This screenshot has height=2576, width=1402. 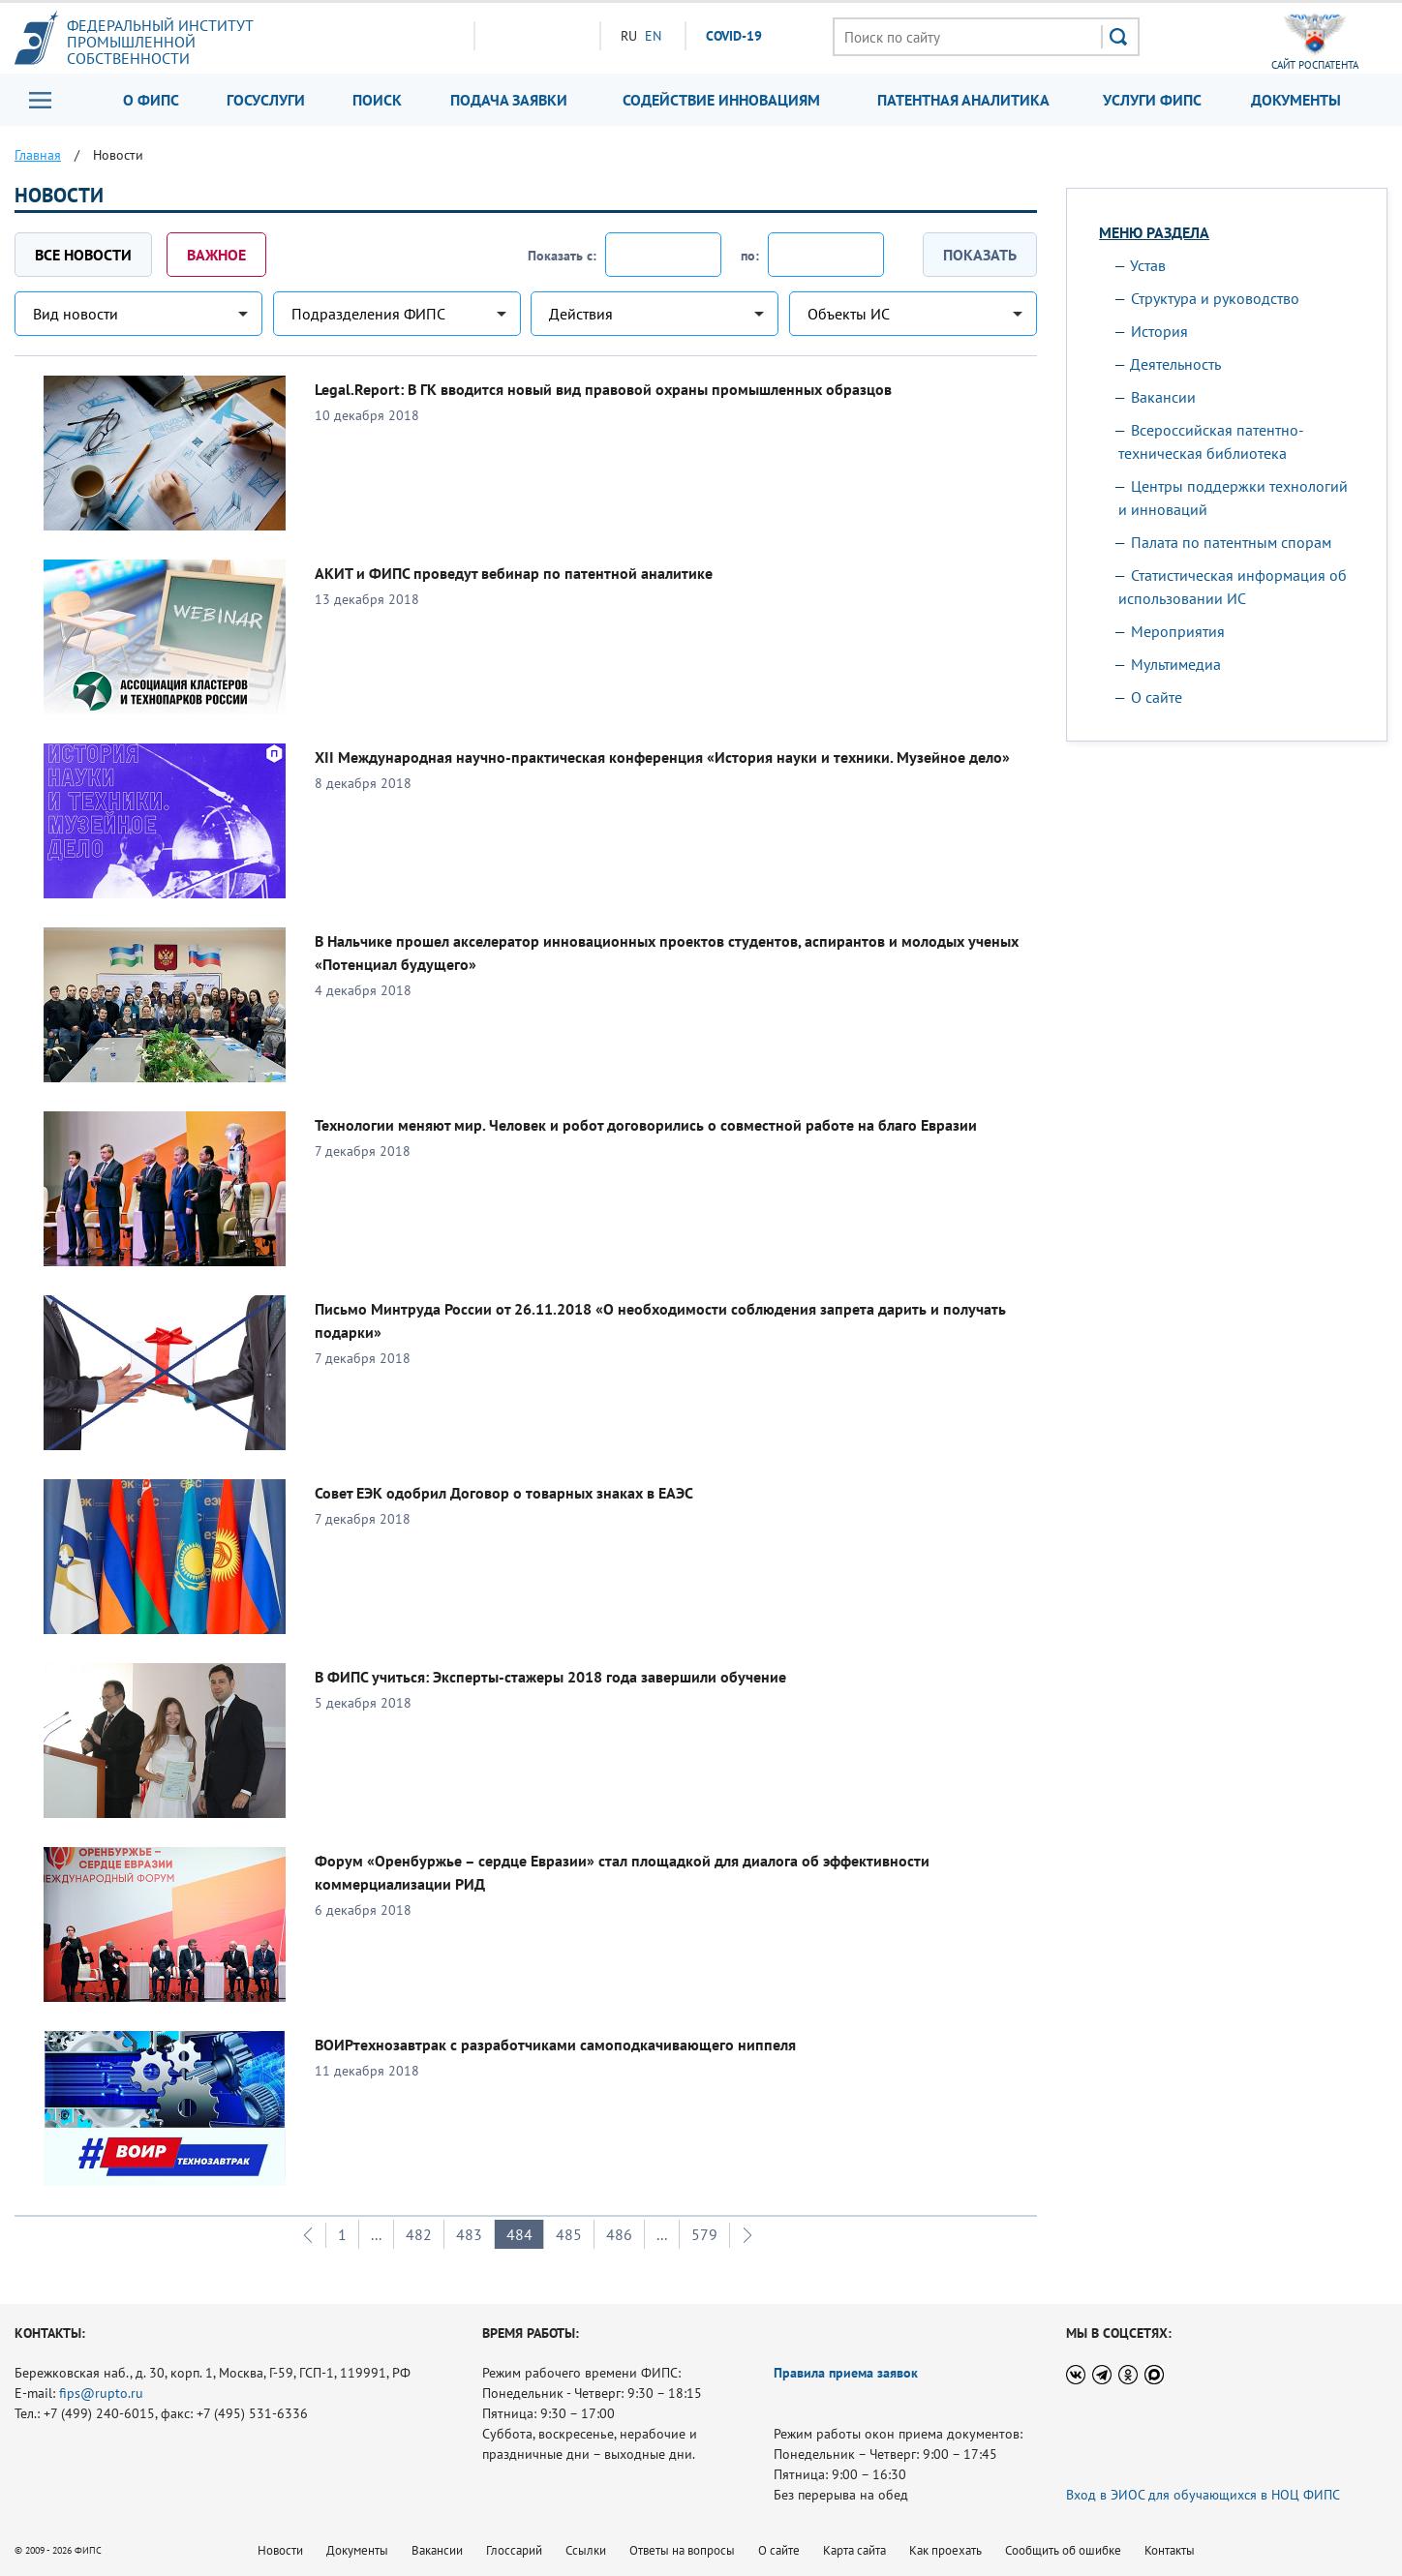 What do you see at coordinates (704, 2234) in the screenshot?
I see `579` at bounding box center [704, 2234].